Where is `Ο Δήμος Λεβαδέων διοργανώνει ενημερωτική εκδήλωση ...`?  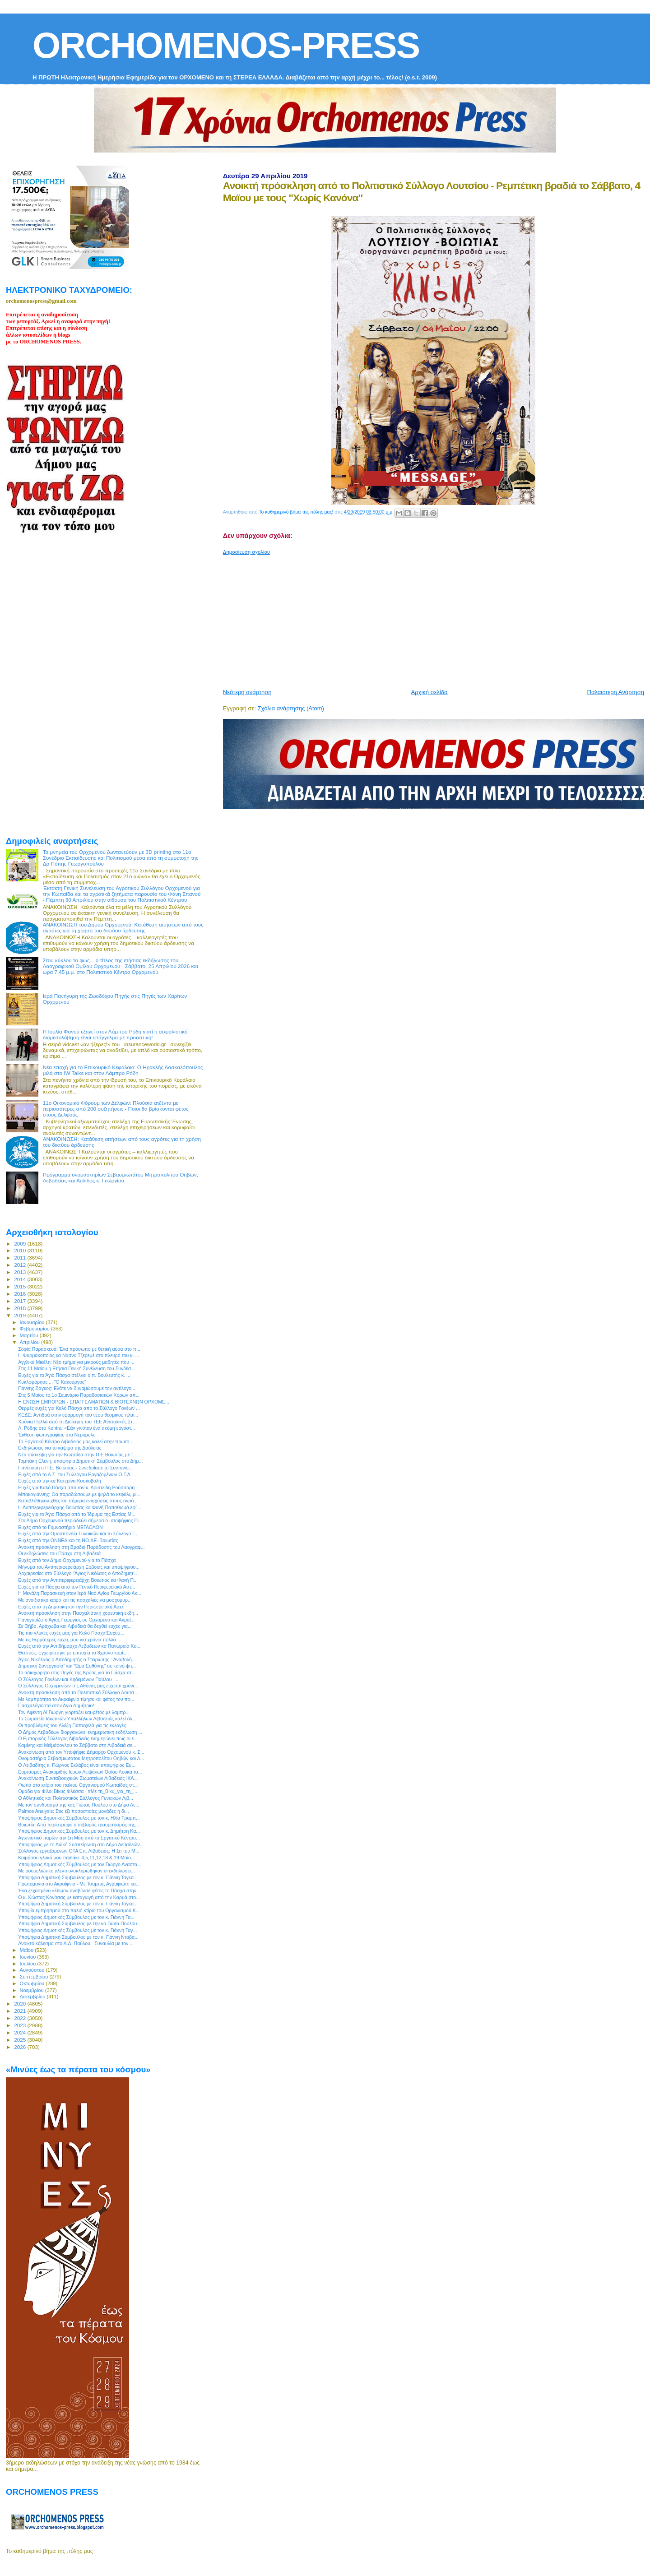
Ο Δήμος Λεβαδέων διοργανώνει ενημερωτική εκδήλωση ... is located at coordinates (80, 1732).